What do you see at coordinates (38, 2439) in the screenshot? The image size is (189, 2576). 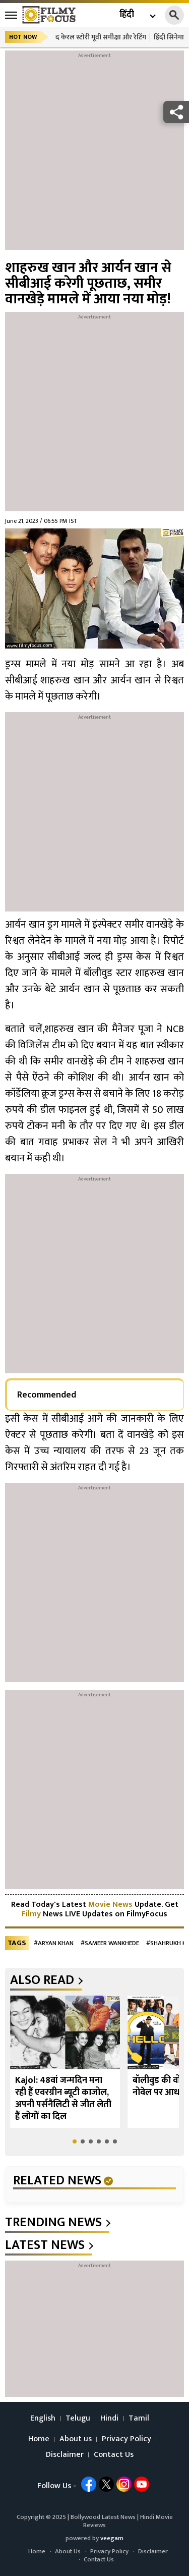 I see `Home` at bounding box center [38, 2439].